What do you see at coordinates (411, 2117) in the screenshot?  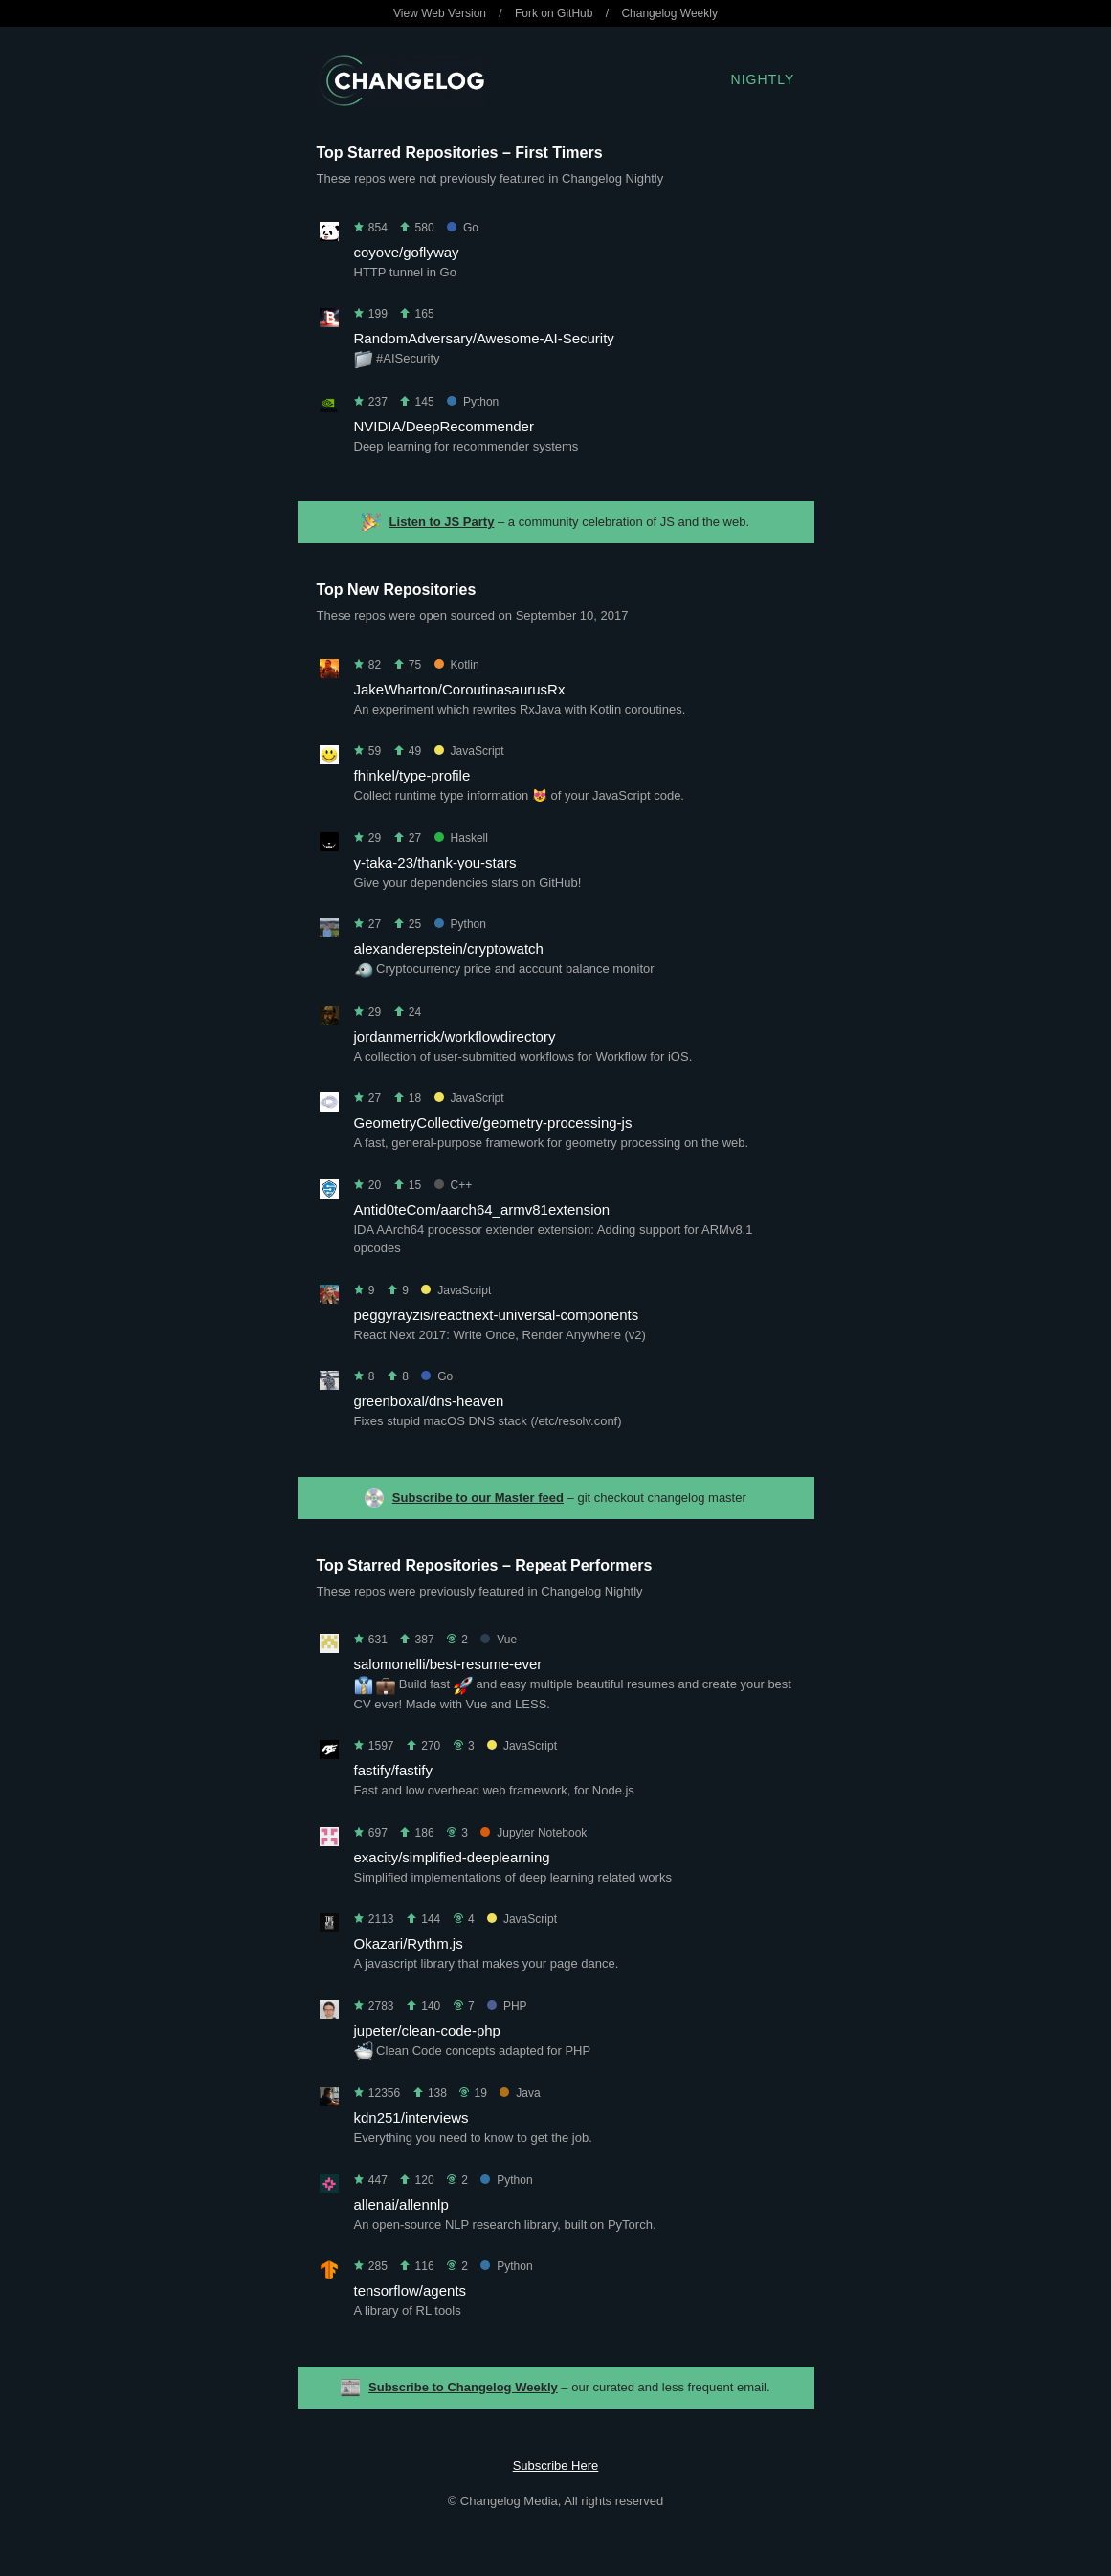 I see `kdn251/interviews` at bounding box center [411, 2117].